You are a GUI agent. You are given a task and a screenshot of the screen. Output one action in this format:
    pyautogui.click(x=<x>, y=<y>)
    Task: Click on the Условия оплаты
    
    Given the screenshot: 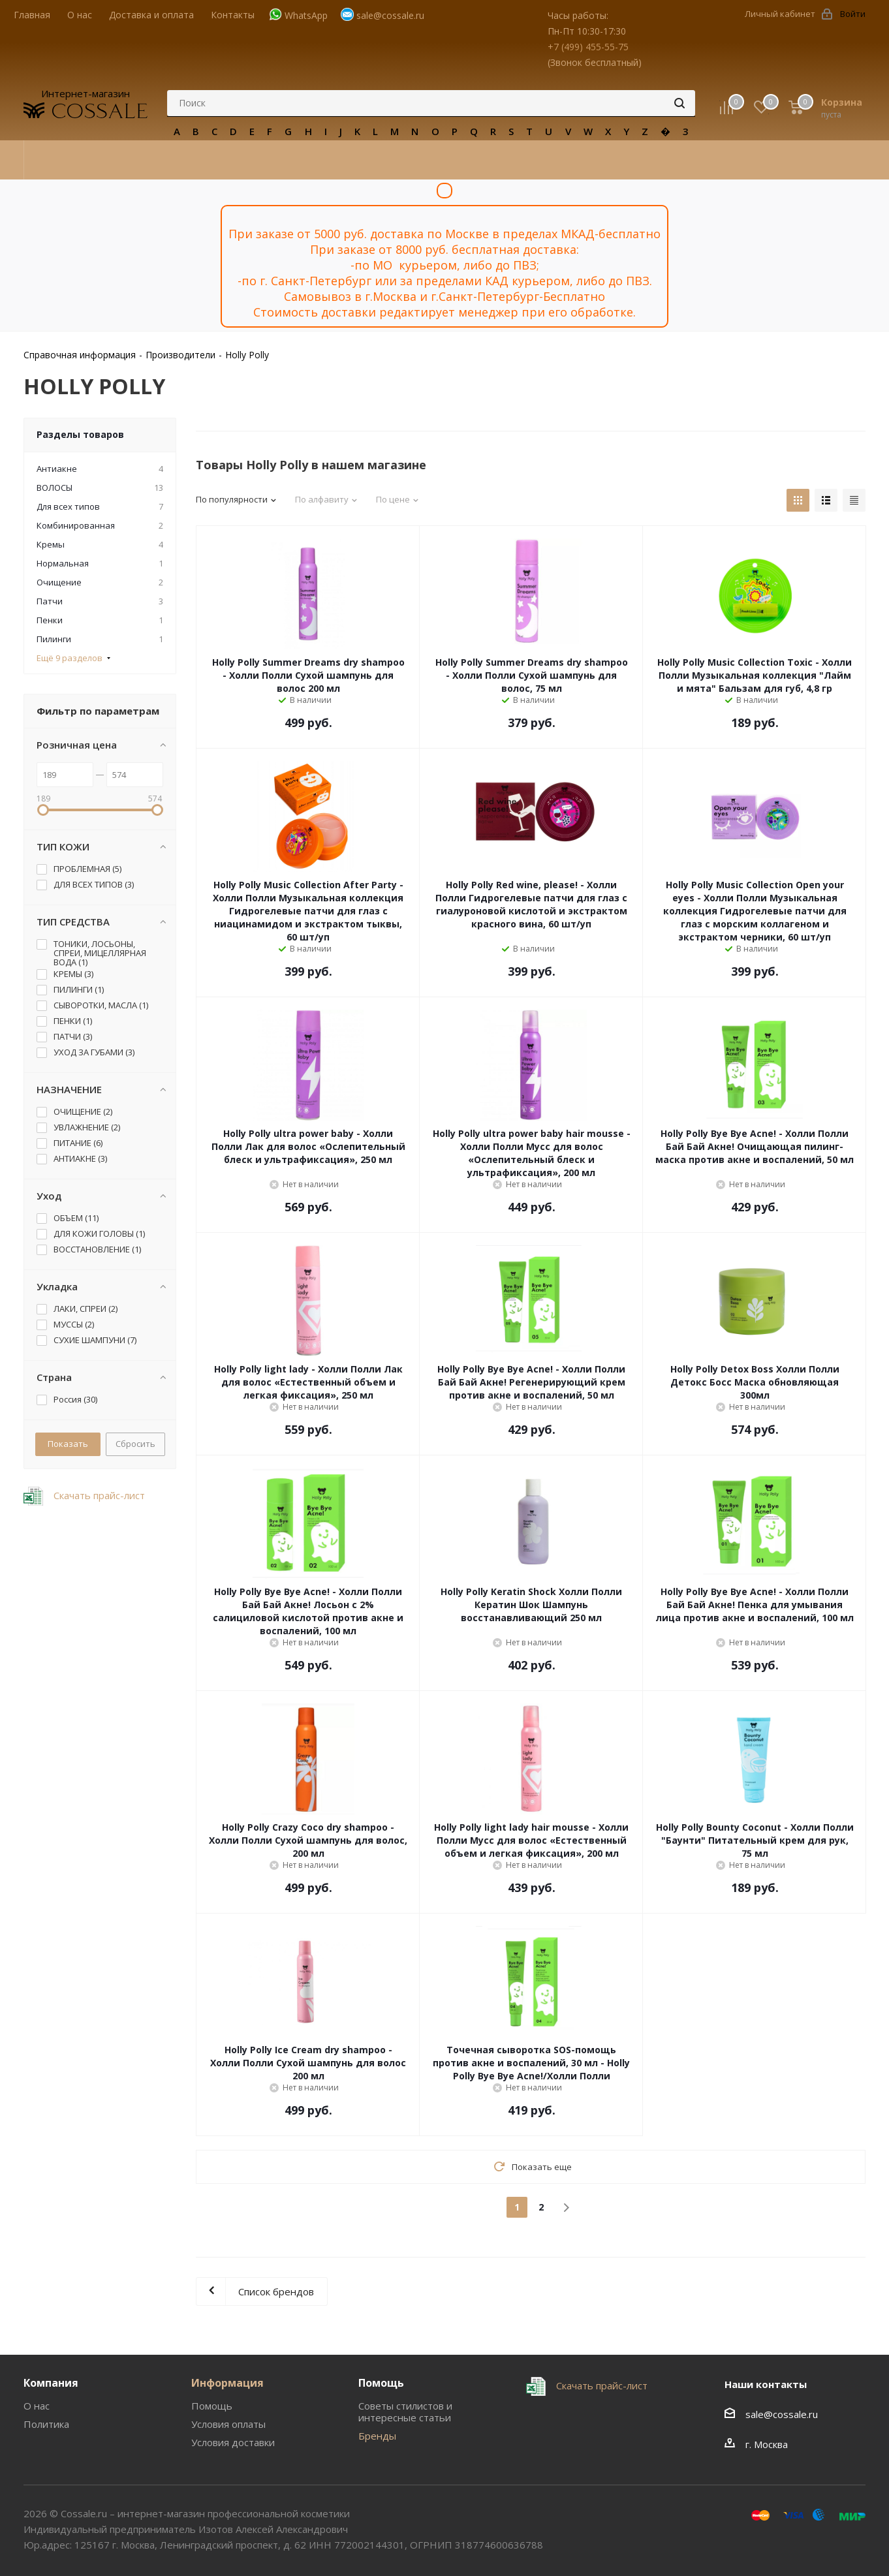 What is the action you would take?
    pyautogui.click(x=228, y=2423)
    